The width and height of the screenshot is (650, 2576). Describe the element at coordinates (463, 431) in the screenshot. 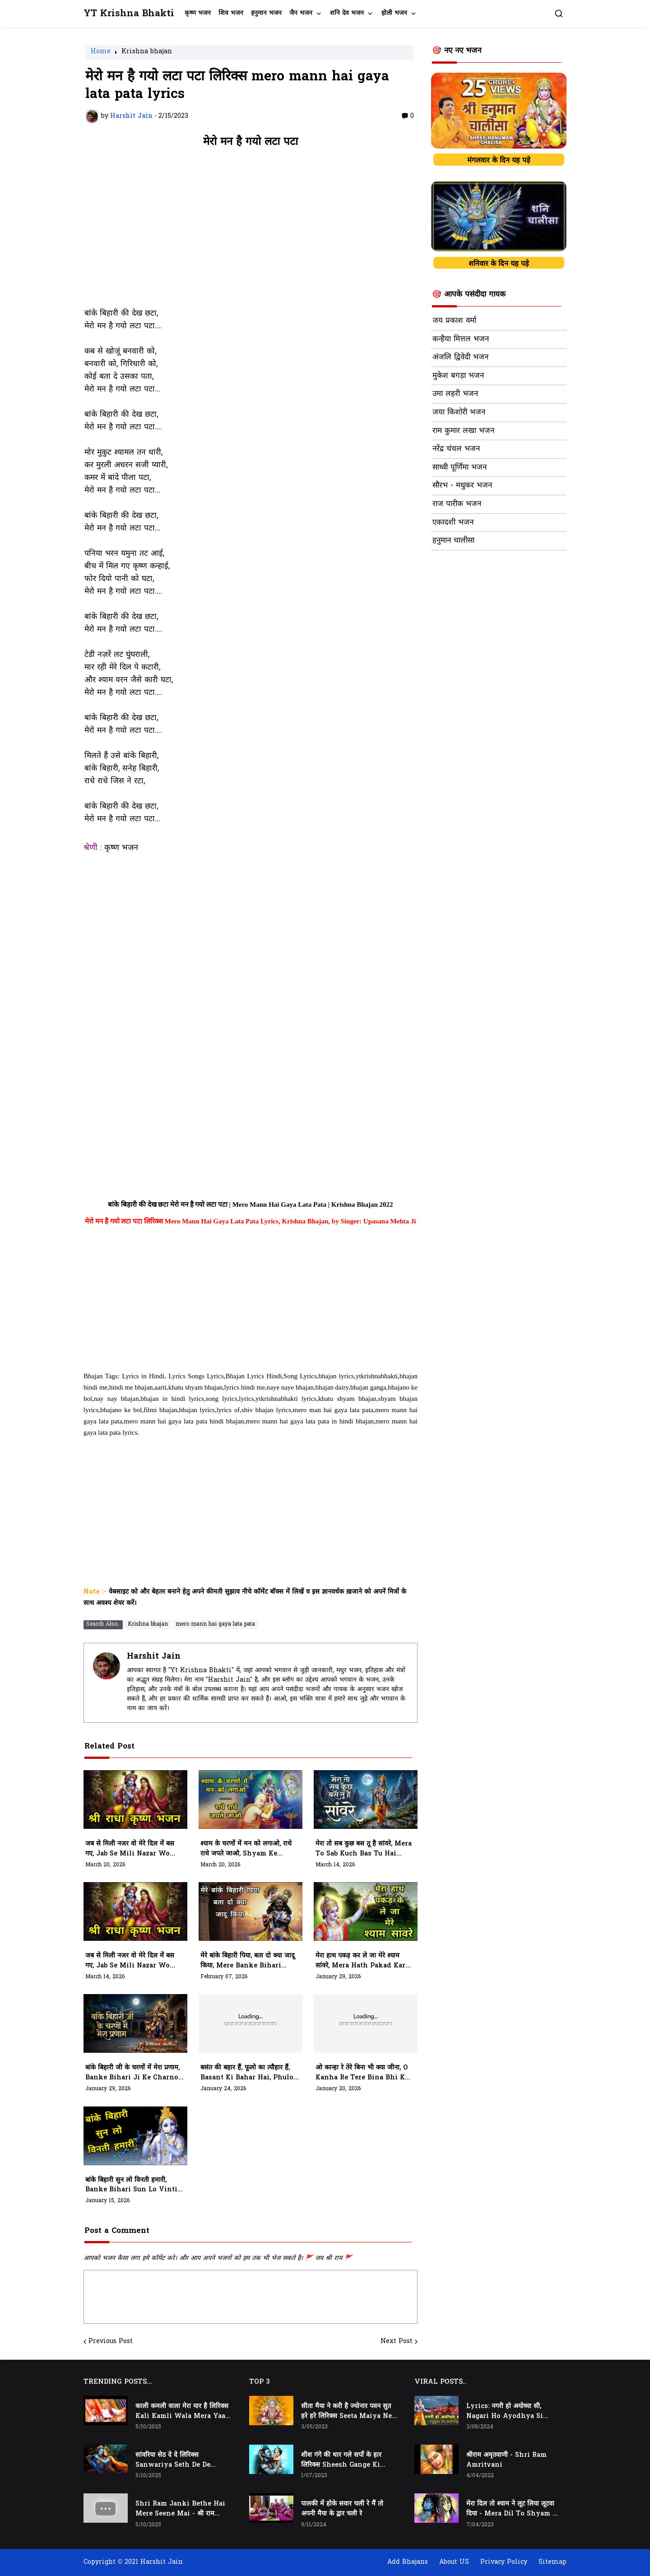

I see `राम कुमार लखा भजन` at that location.